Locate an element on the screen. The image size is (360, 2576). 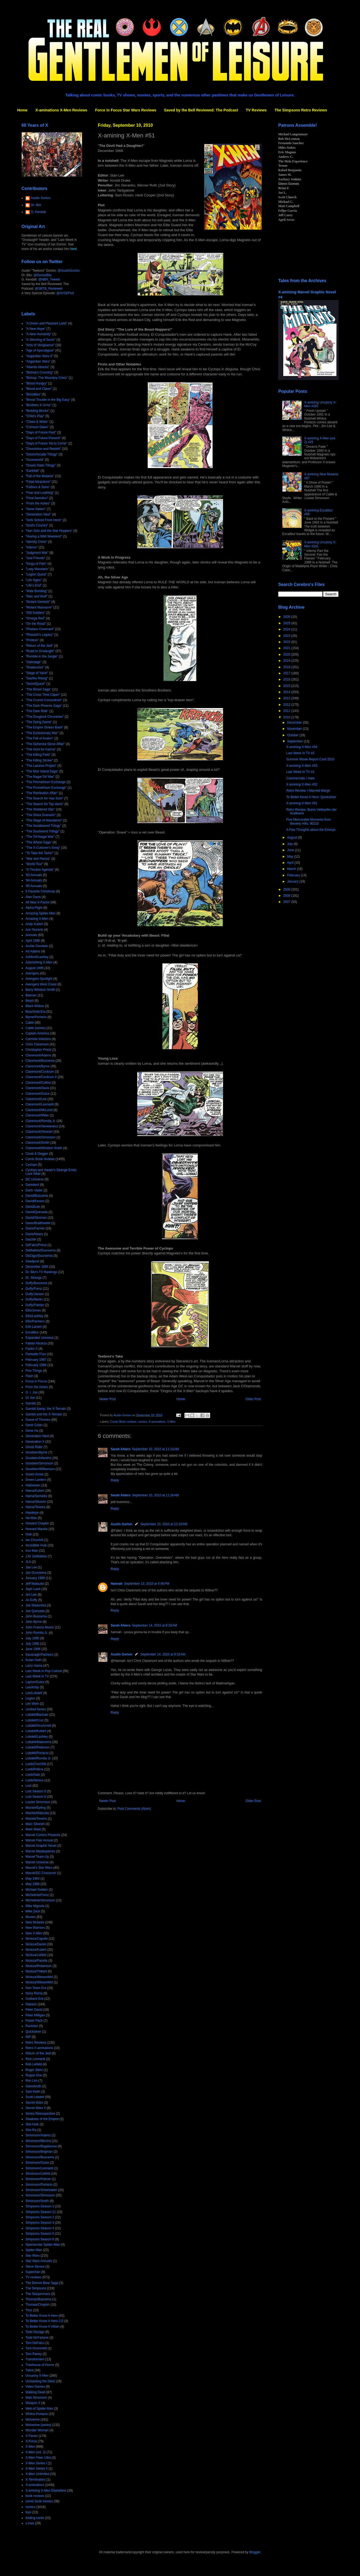
Simonson/Smith is located at coordinates (37, 2201).